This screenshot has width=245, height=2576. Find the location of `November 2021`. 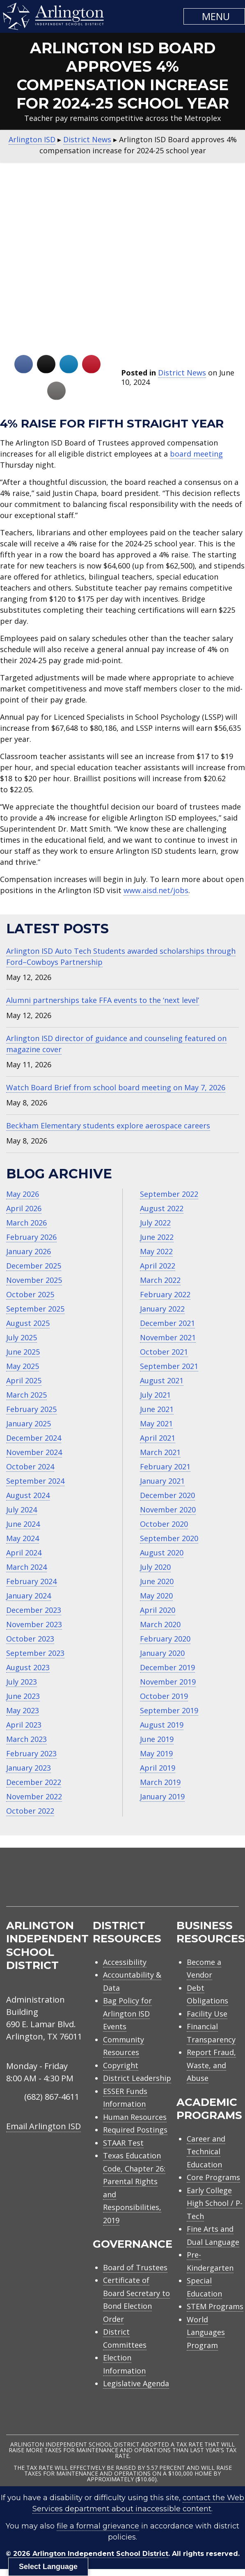

November 2021 is located at coordinates (168, 1337).